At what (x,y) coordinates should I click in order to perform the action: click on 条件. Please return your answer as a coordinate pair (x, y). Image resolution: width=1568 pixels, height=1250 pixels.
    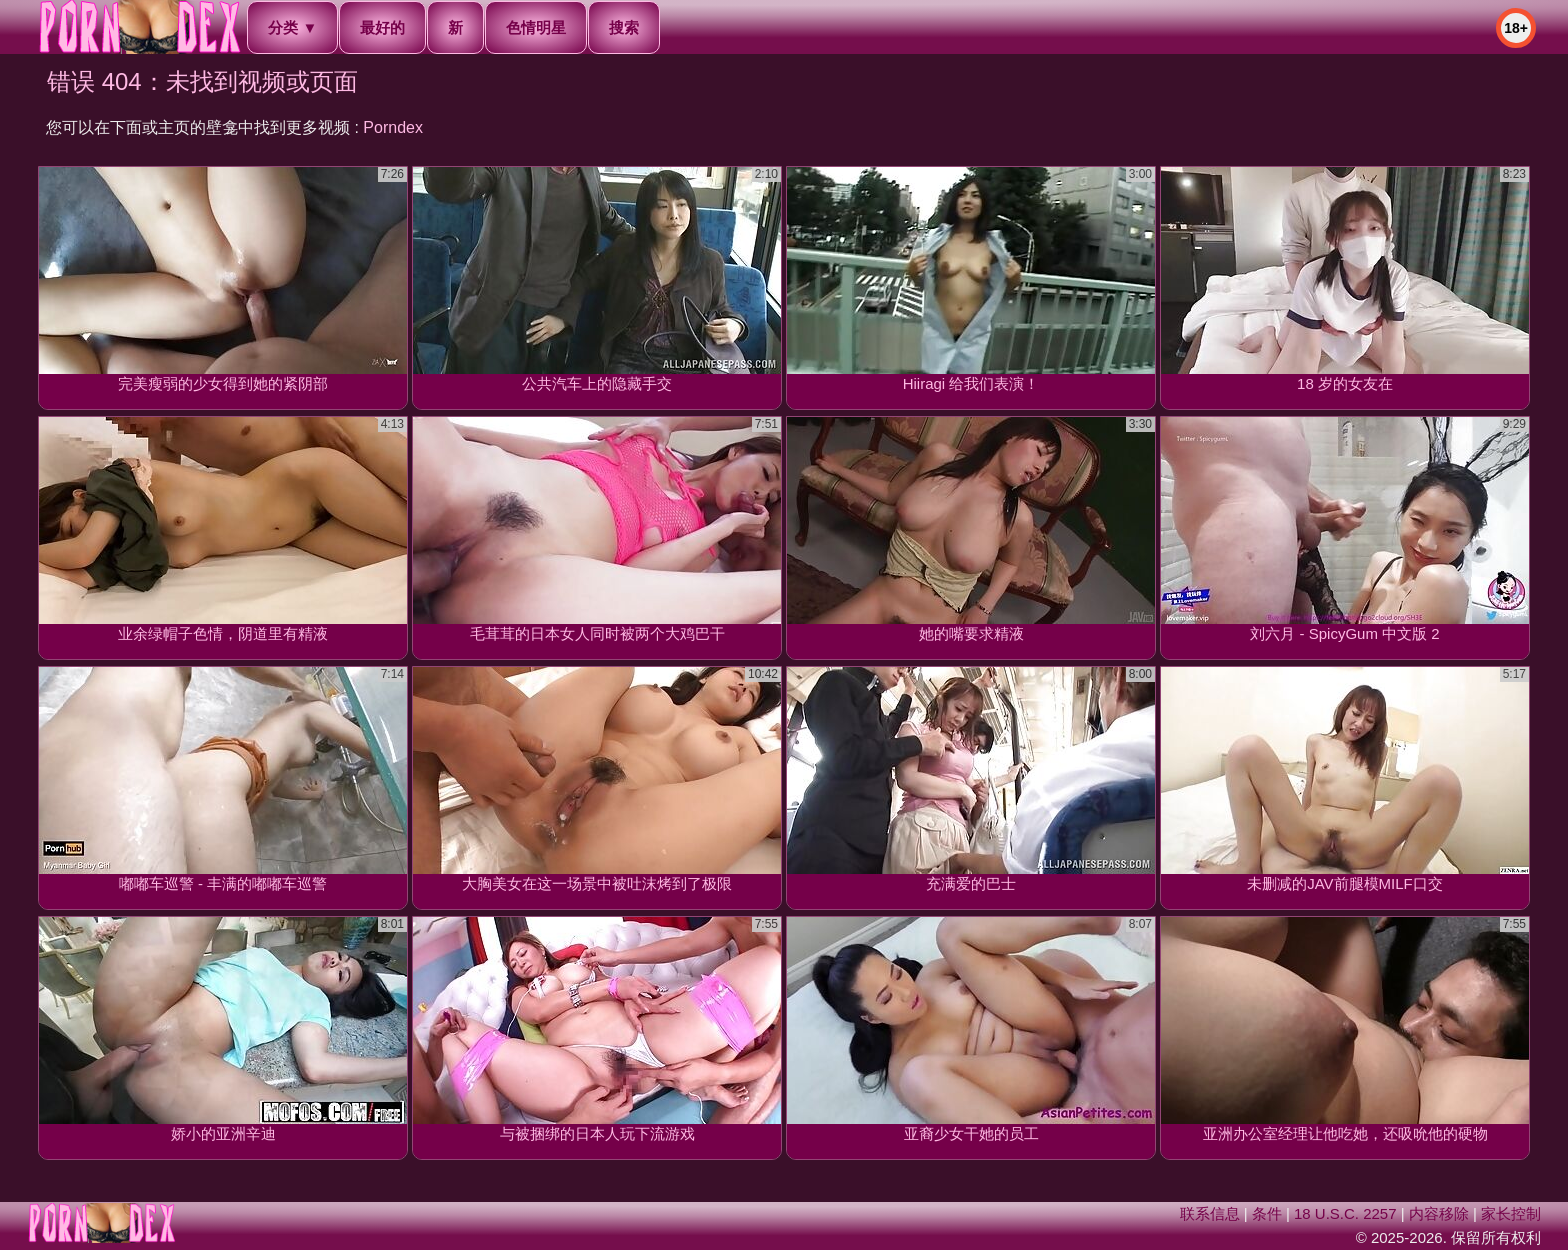
    Looking at the image, I should click on (1267, 1213).